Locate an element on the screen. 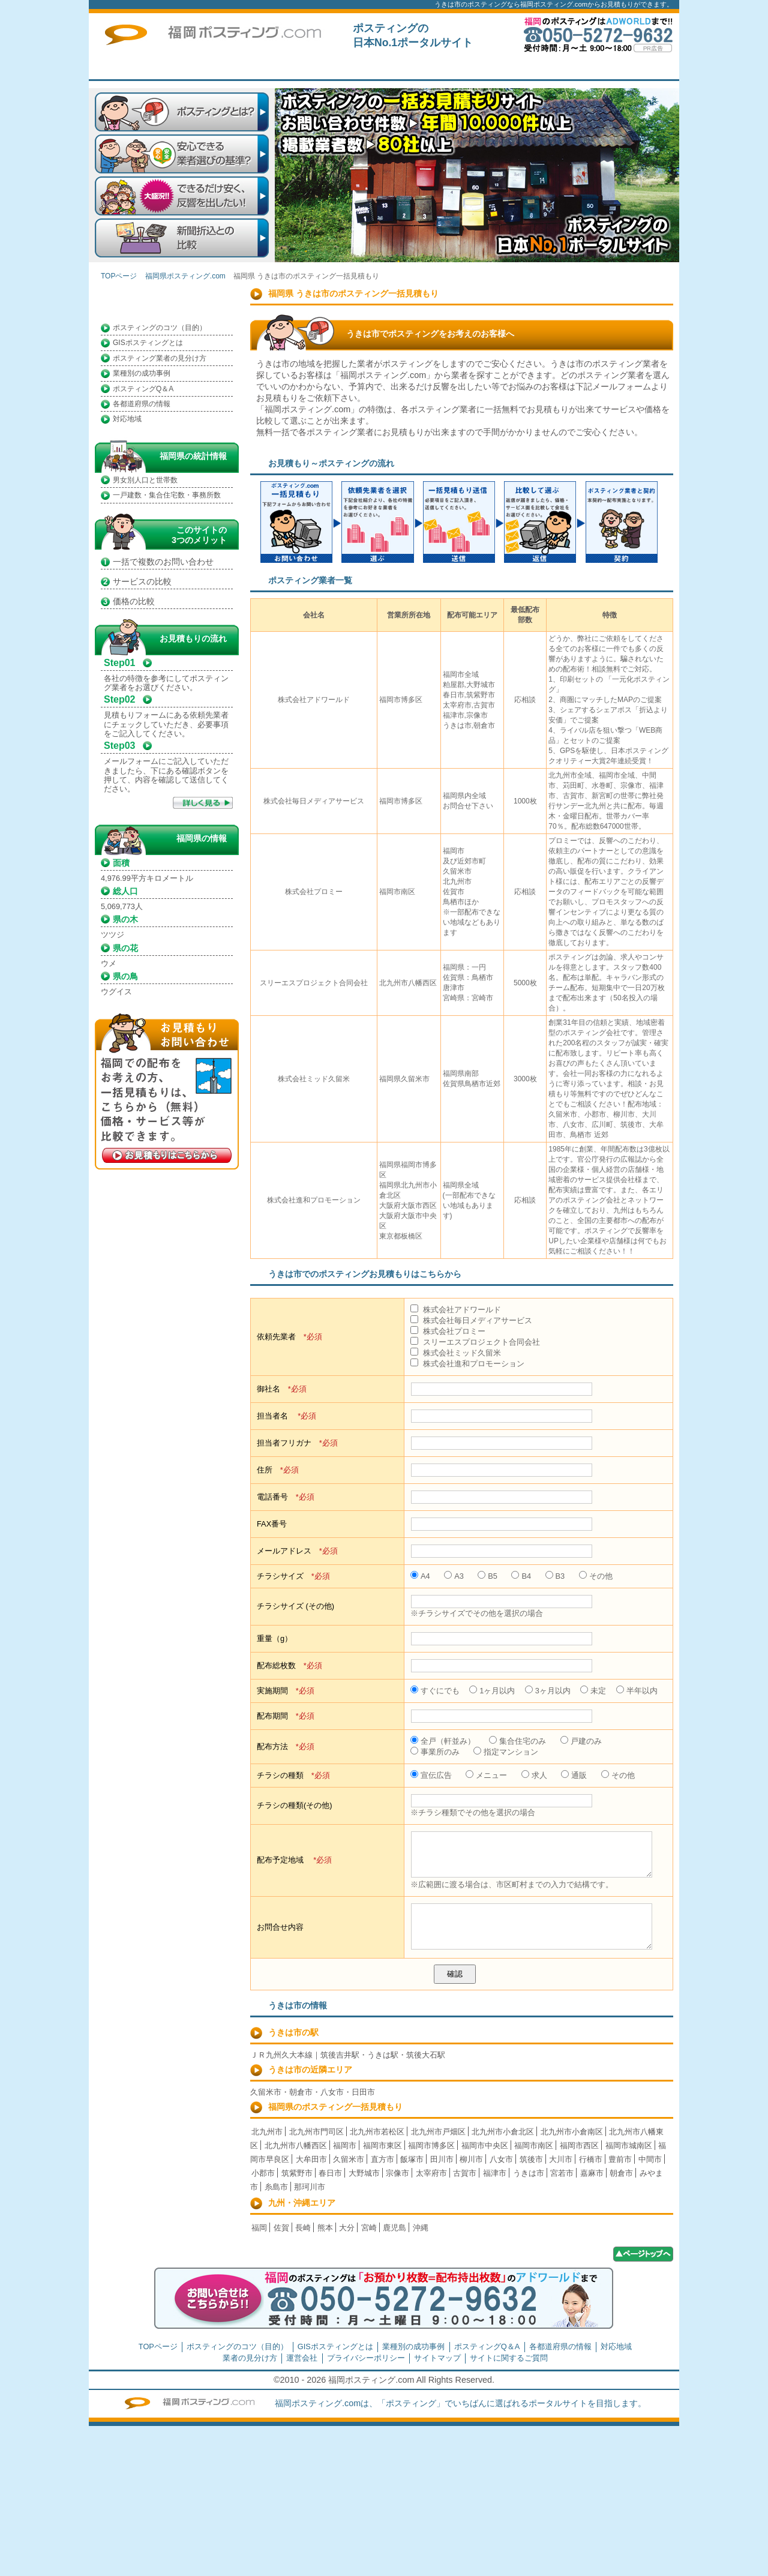  B3 is located at coordinates (555, 1576).